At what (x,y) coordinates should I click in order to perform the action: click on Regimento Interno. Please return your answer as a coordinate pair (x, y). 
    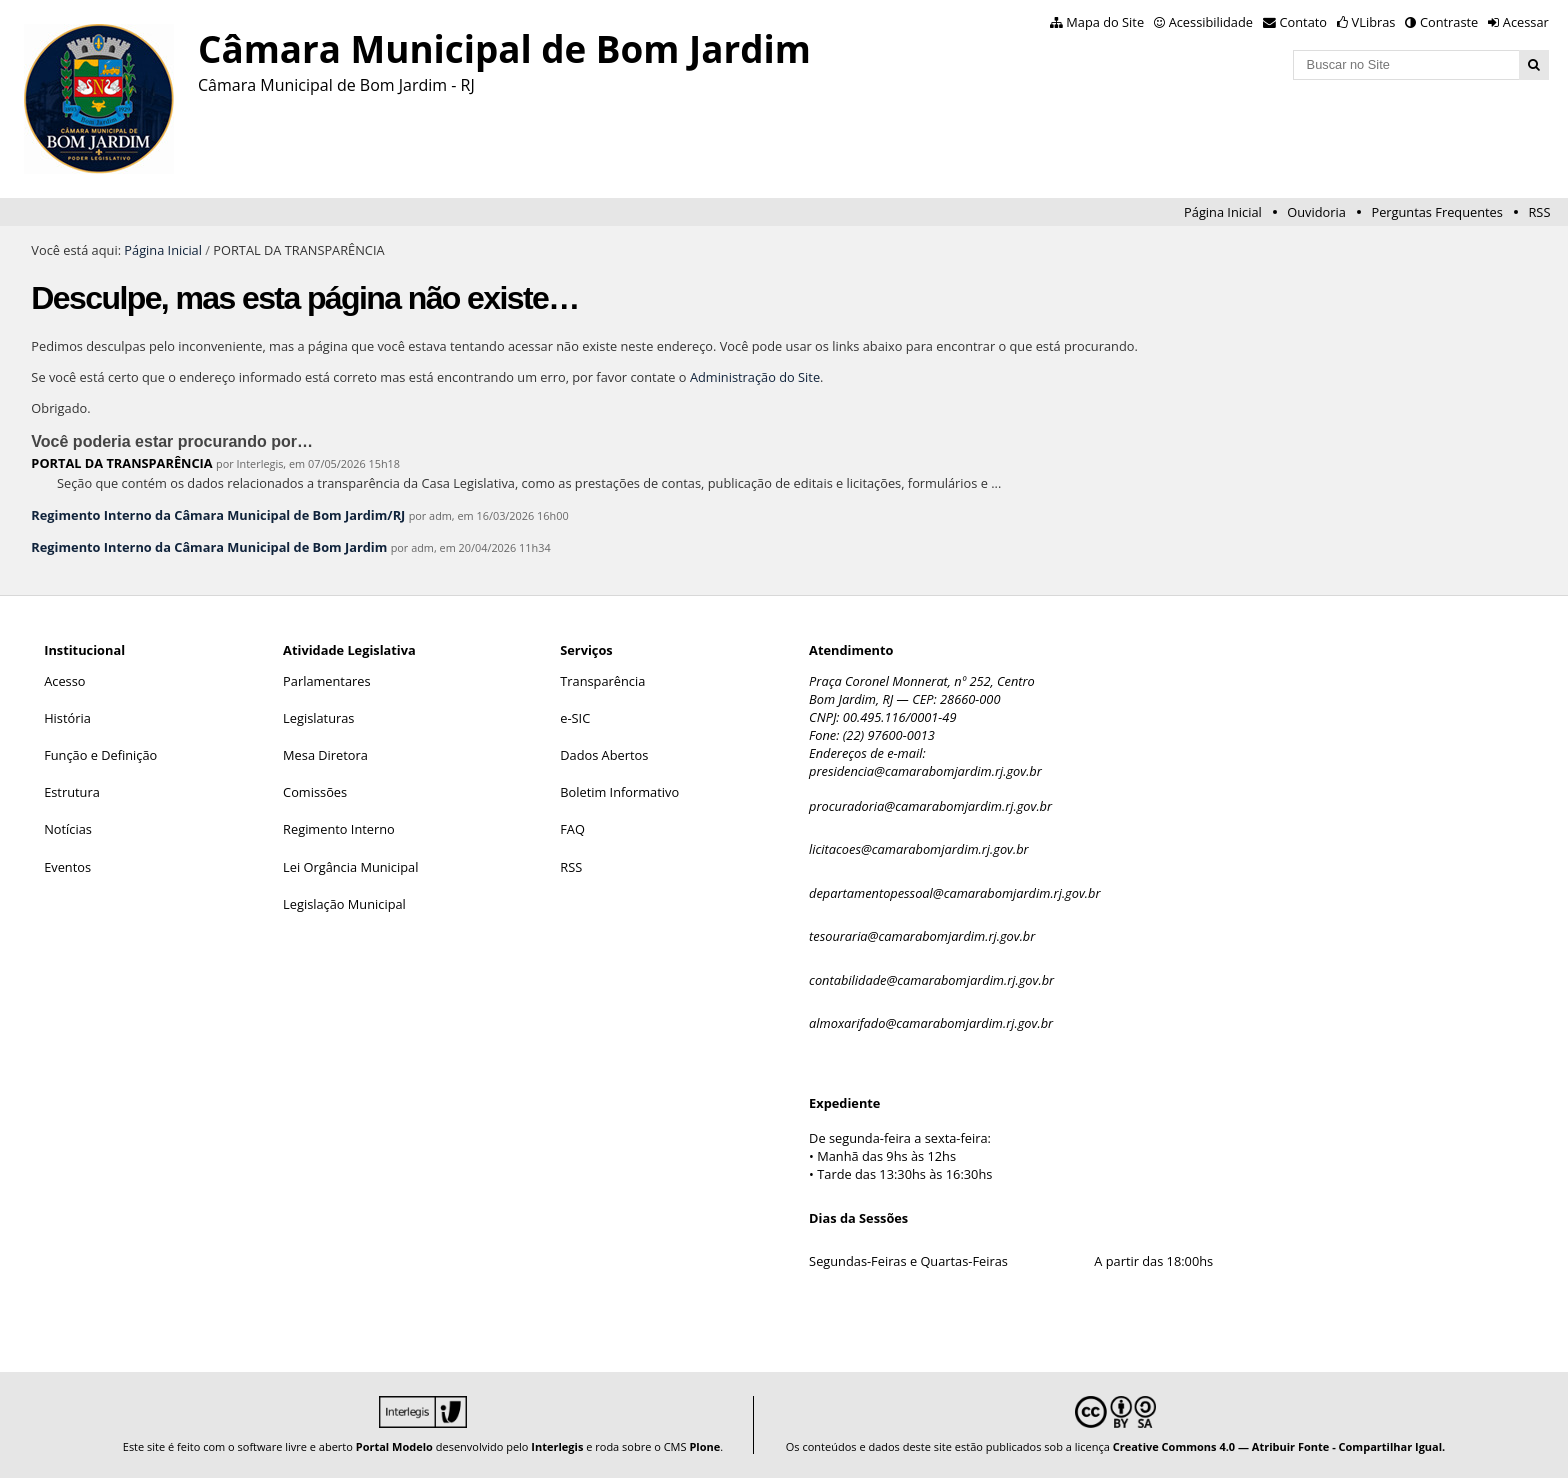
    Looking at the image, I should click on (339, 829).